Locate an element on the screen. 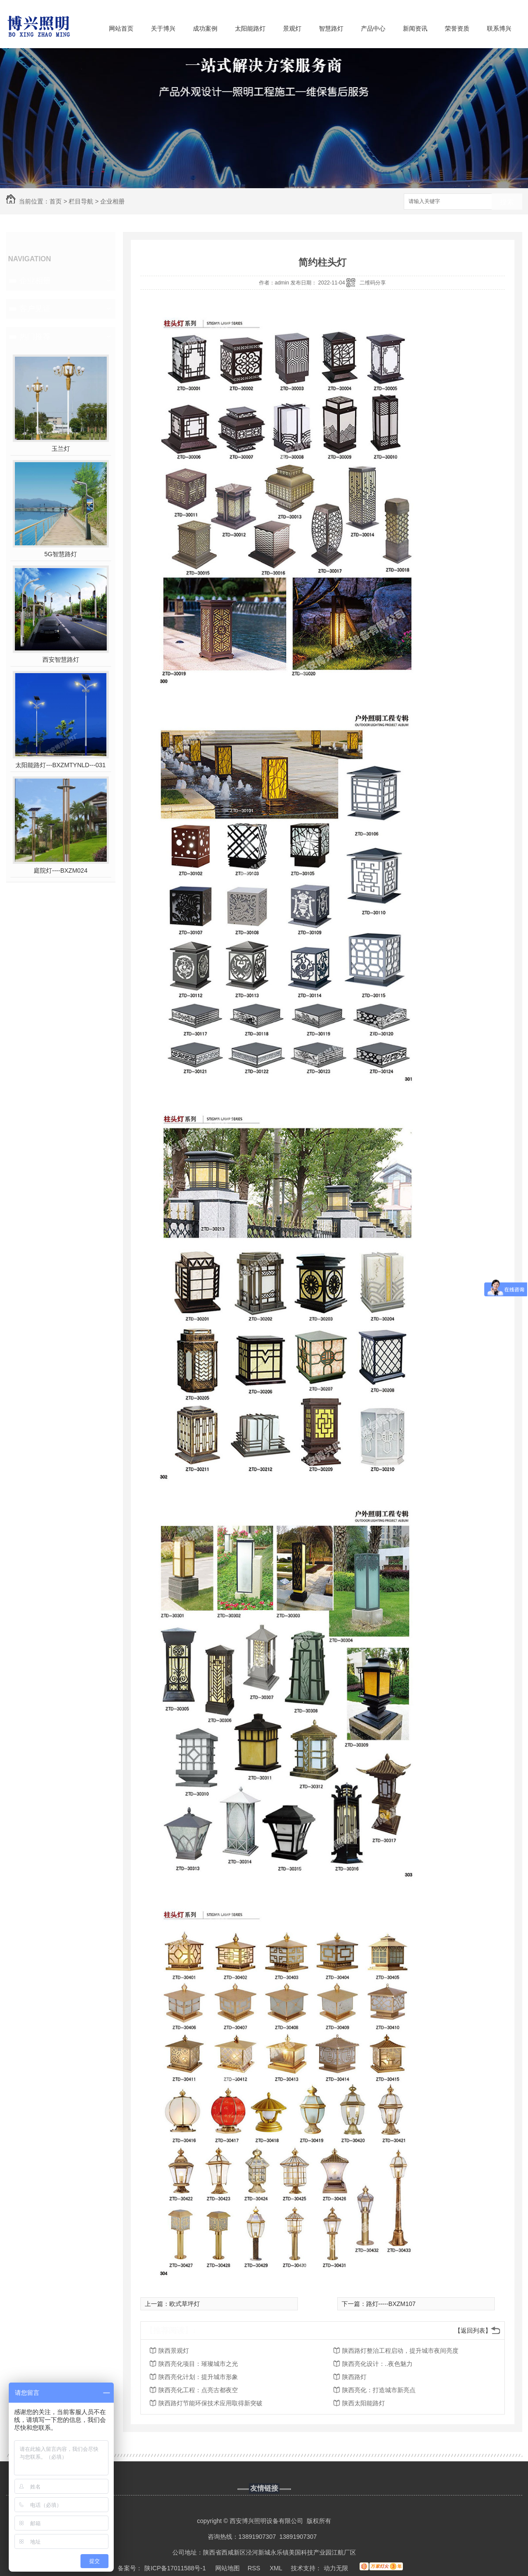 Image resolution: width=528 pixels, height=2576 pixels. 太阳能路灯---BXZMTYNLD---031 is located at coordinates (60, 765).